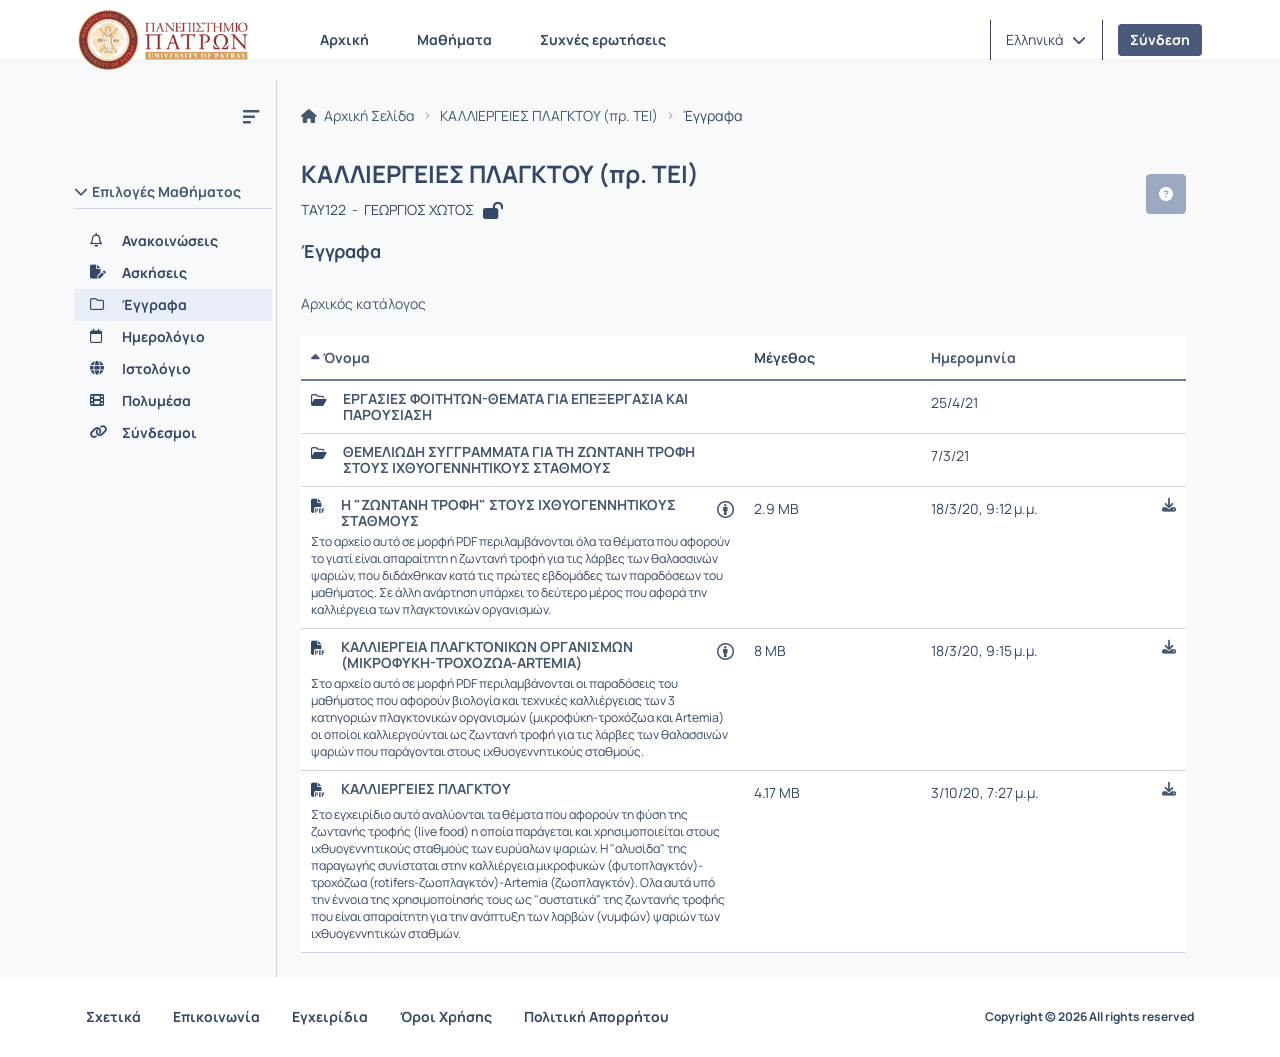 The width and height of the screenshot is (1280, 1057). What do you see at coordinates (173, 241) in the screenshot?
I see `[Ανακοινώσεις]` at bounding box center [173, 241].